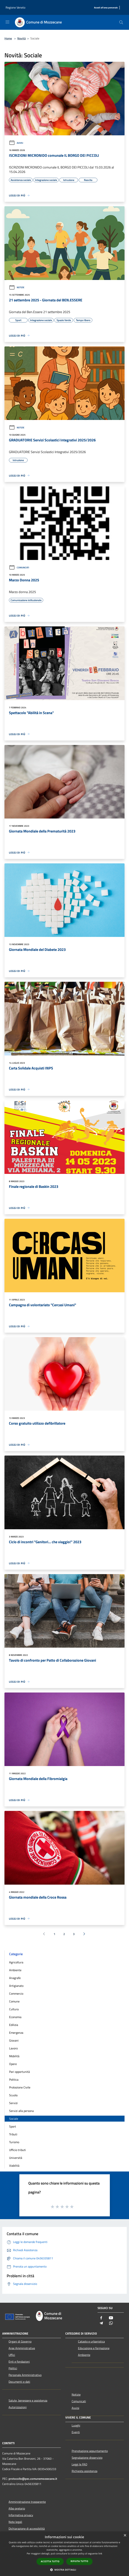  Describe the element at coordinates (111, 2323) in the screenshot. I see `[Whatsapp]` at that location.